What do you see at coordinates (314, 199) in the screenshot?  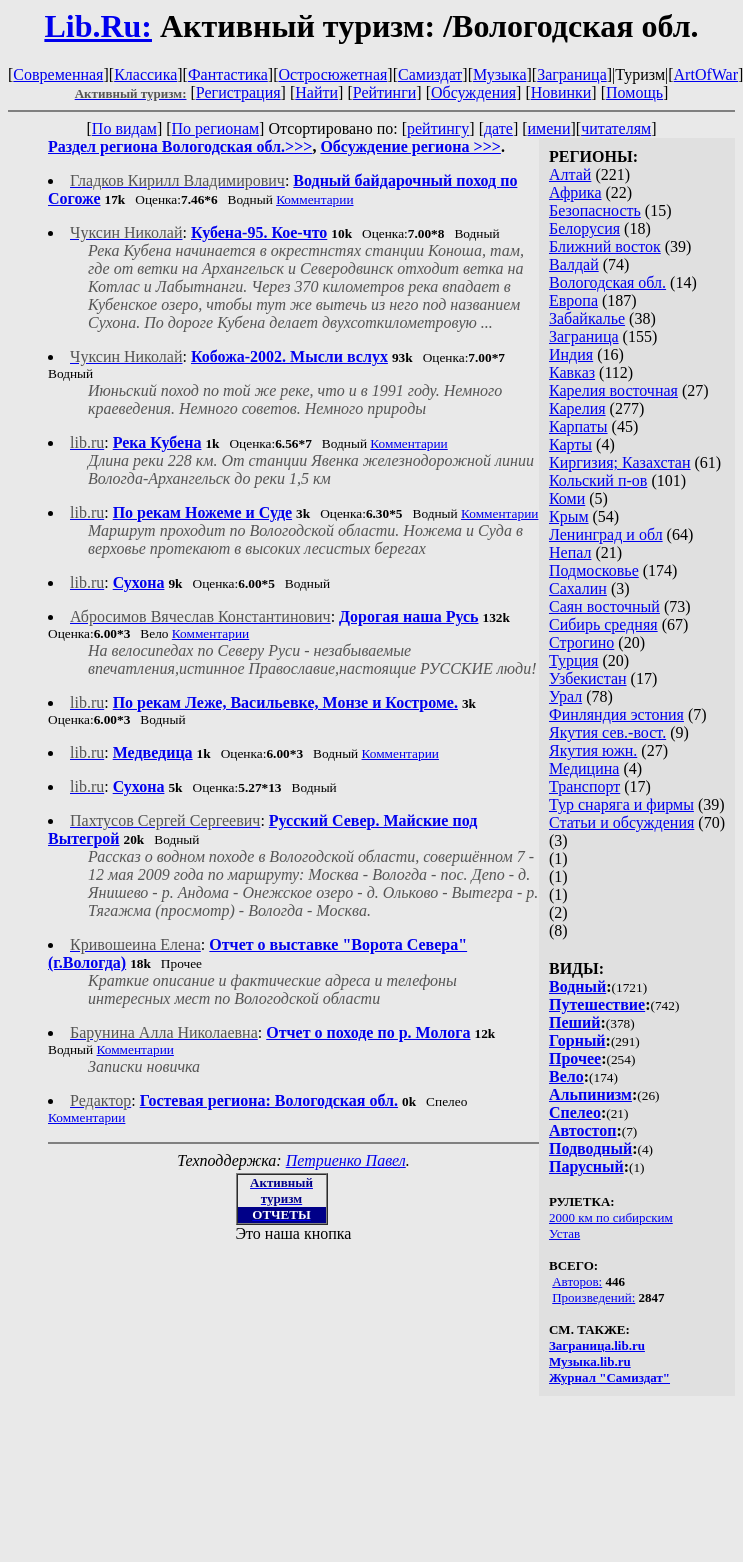 I see `Комментарии` at bounding box center [314, 199].